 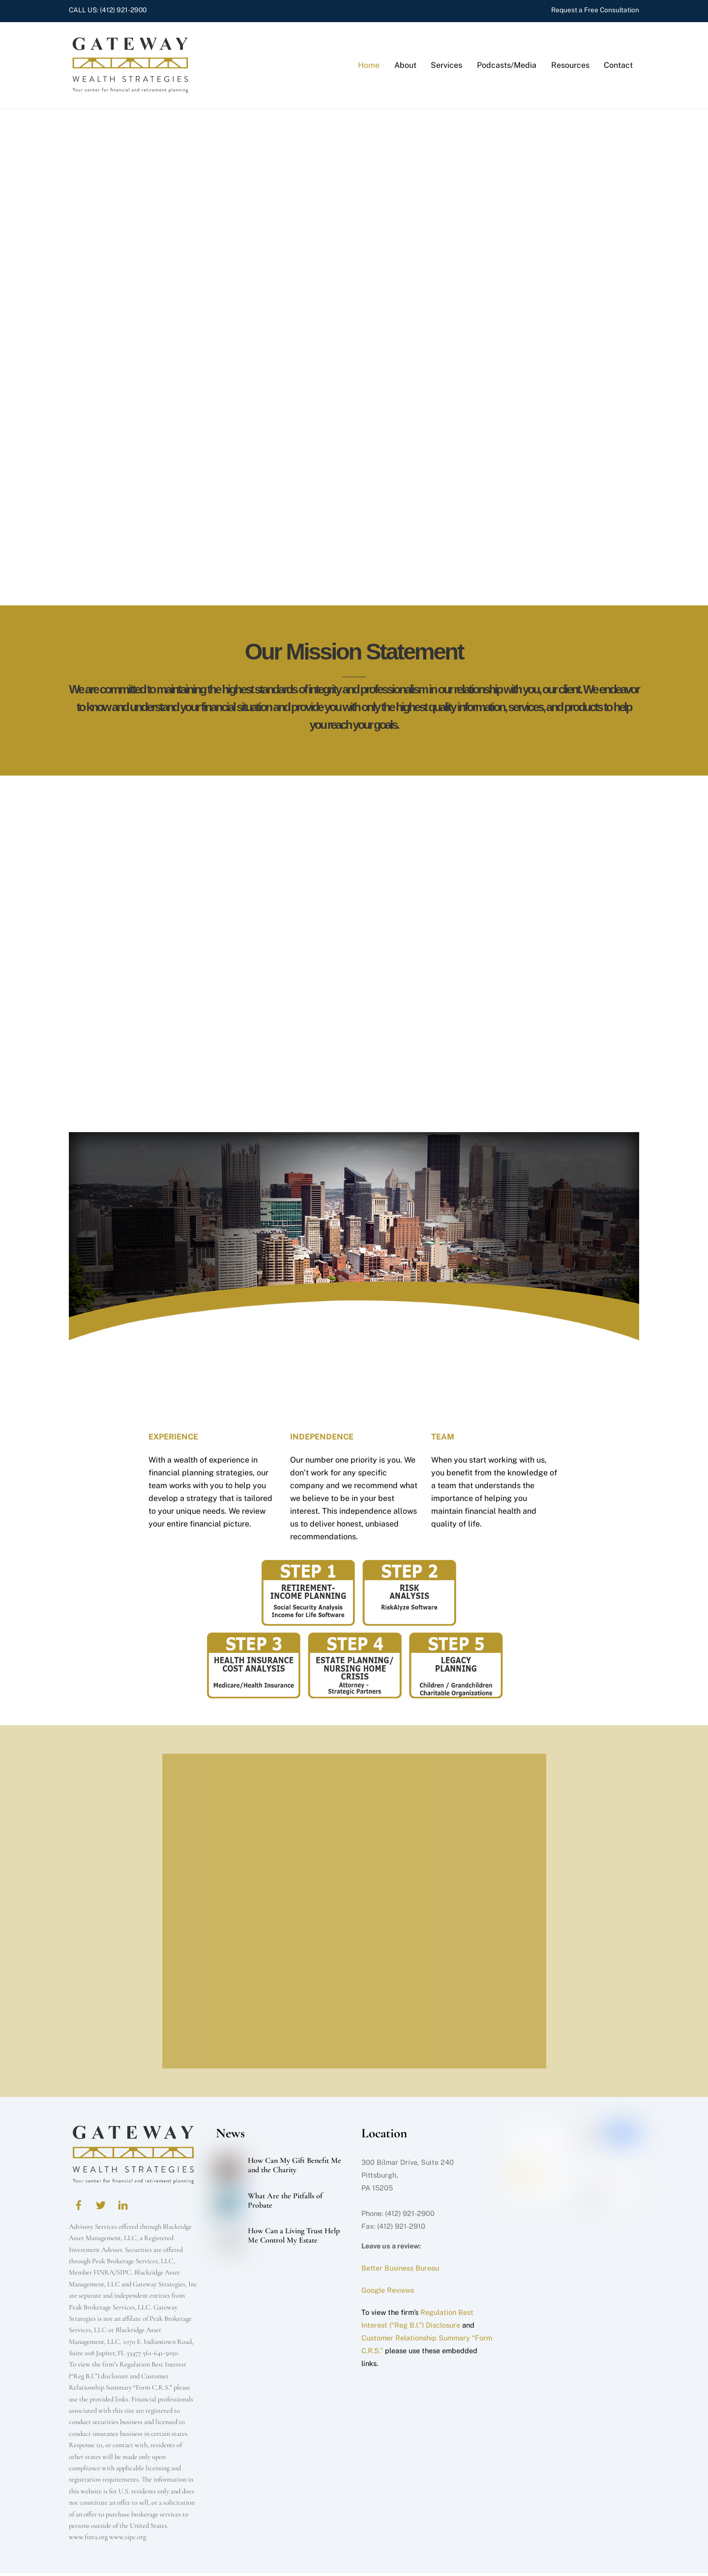 I want to click on Request a Free Consultation, so click(x=595, y=10).